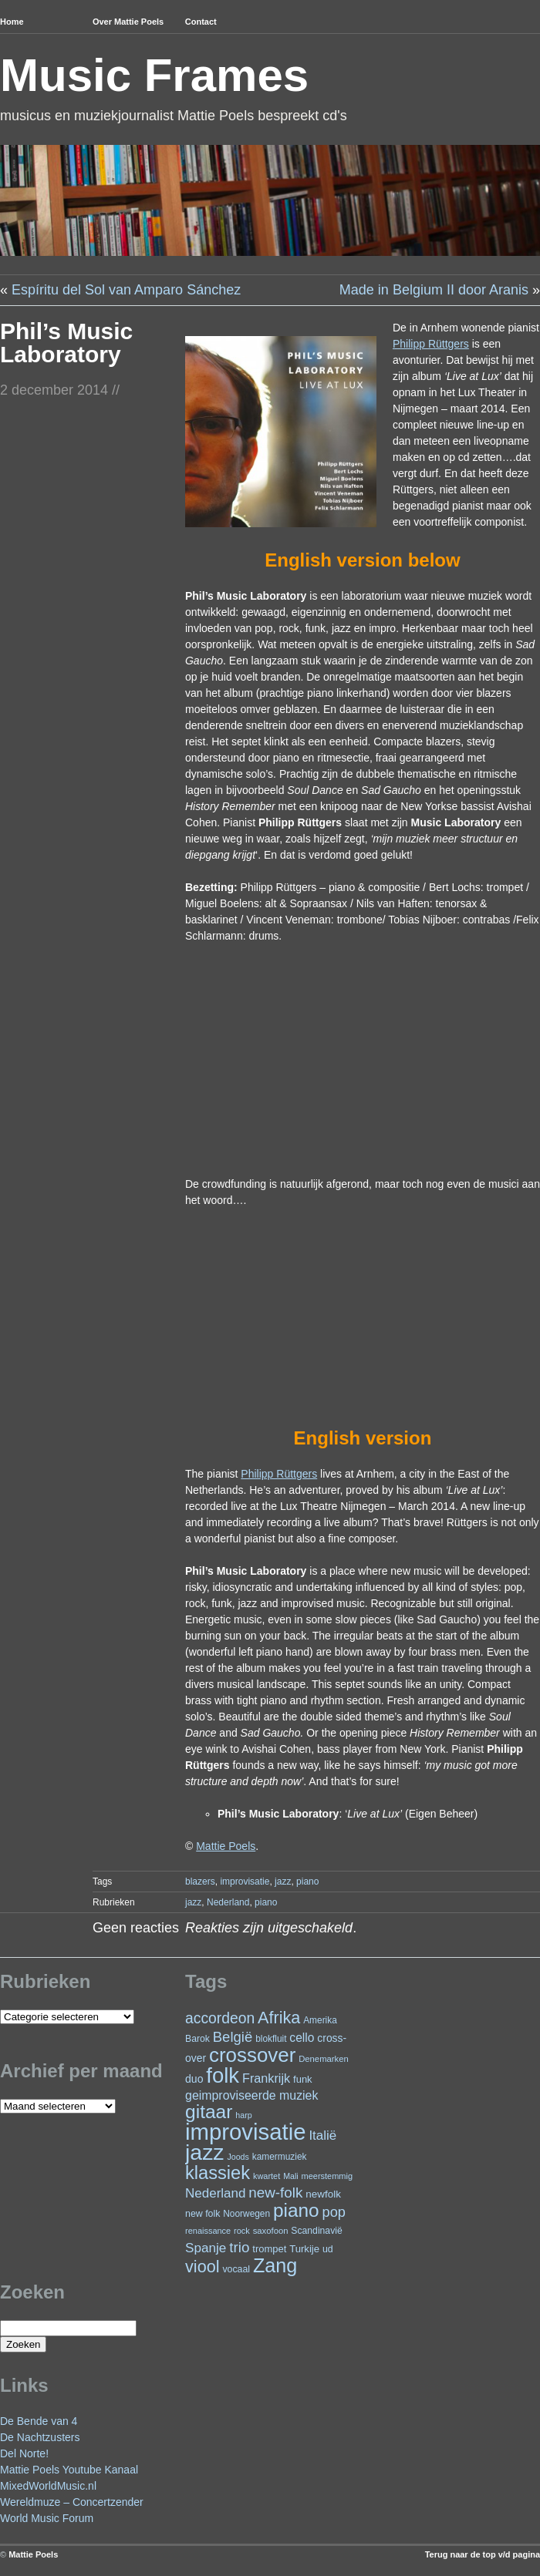 The height and width of the screenshot is (2576, 540). What do you see at coordinates (222, 2075) in the screenshot?
I see `folk [folk (243 items)]` at bounding box center [222, 2075].